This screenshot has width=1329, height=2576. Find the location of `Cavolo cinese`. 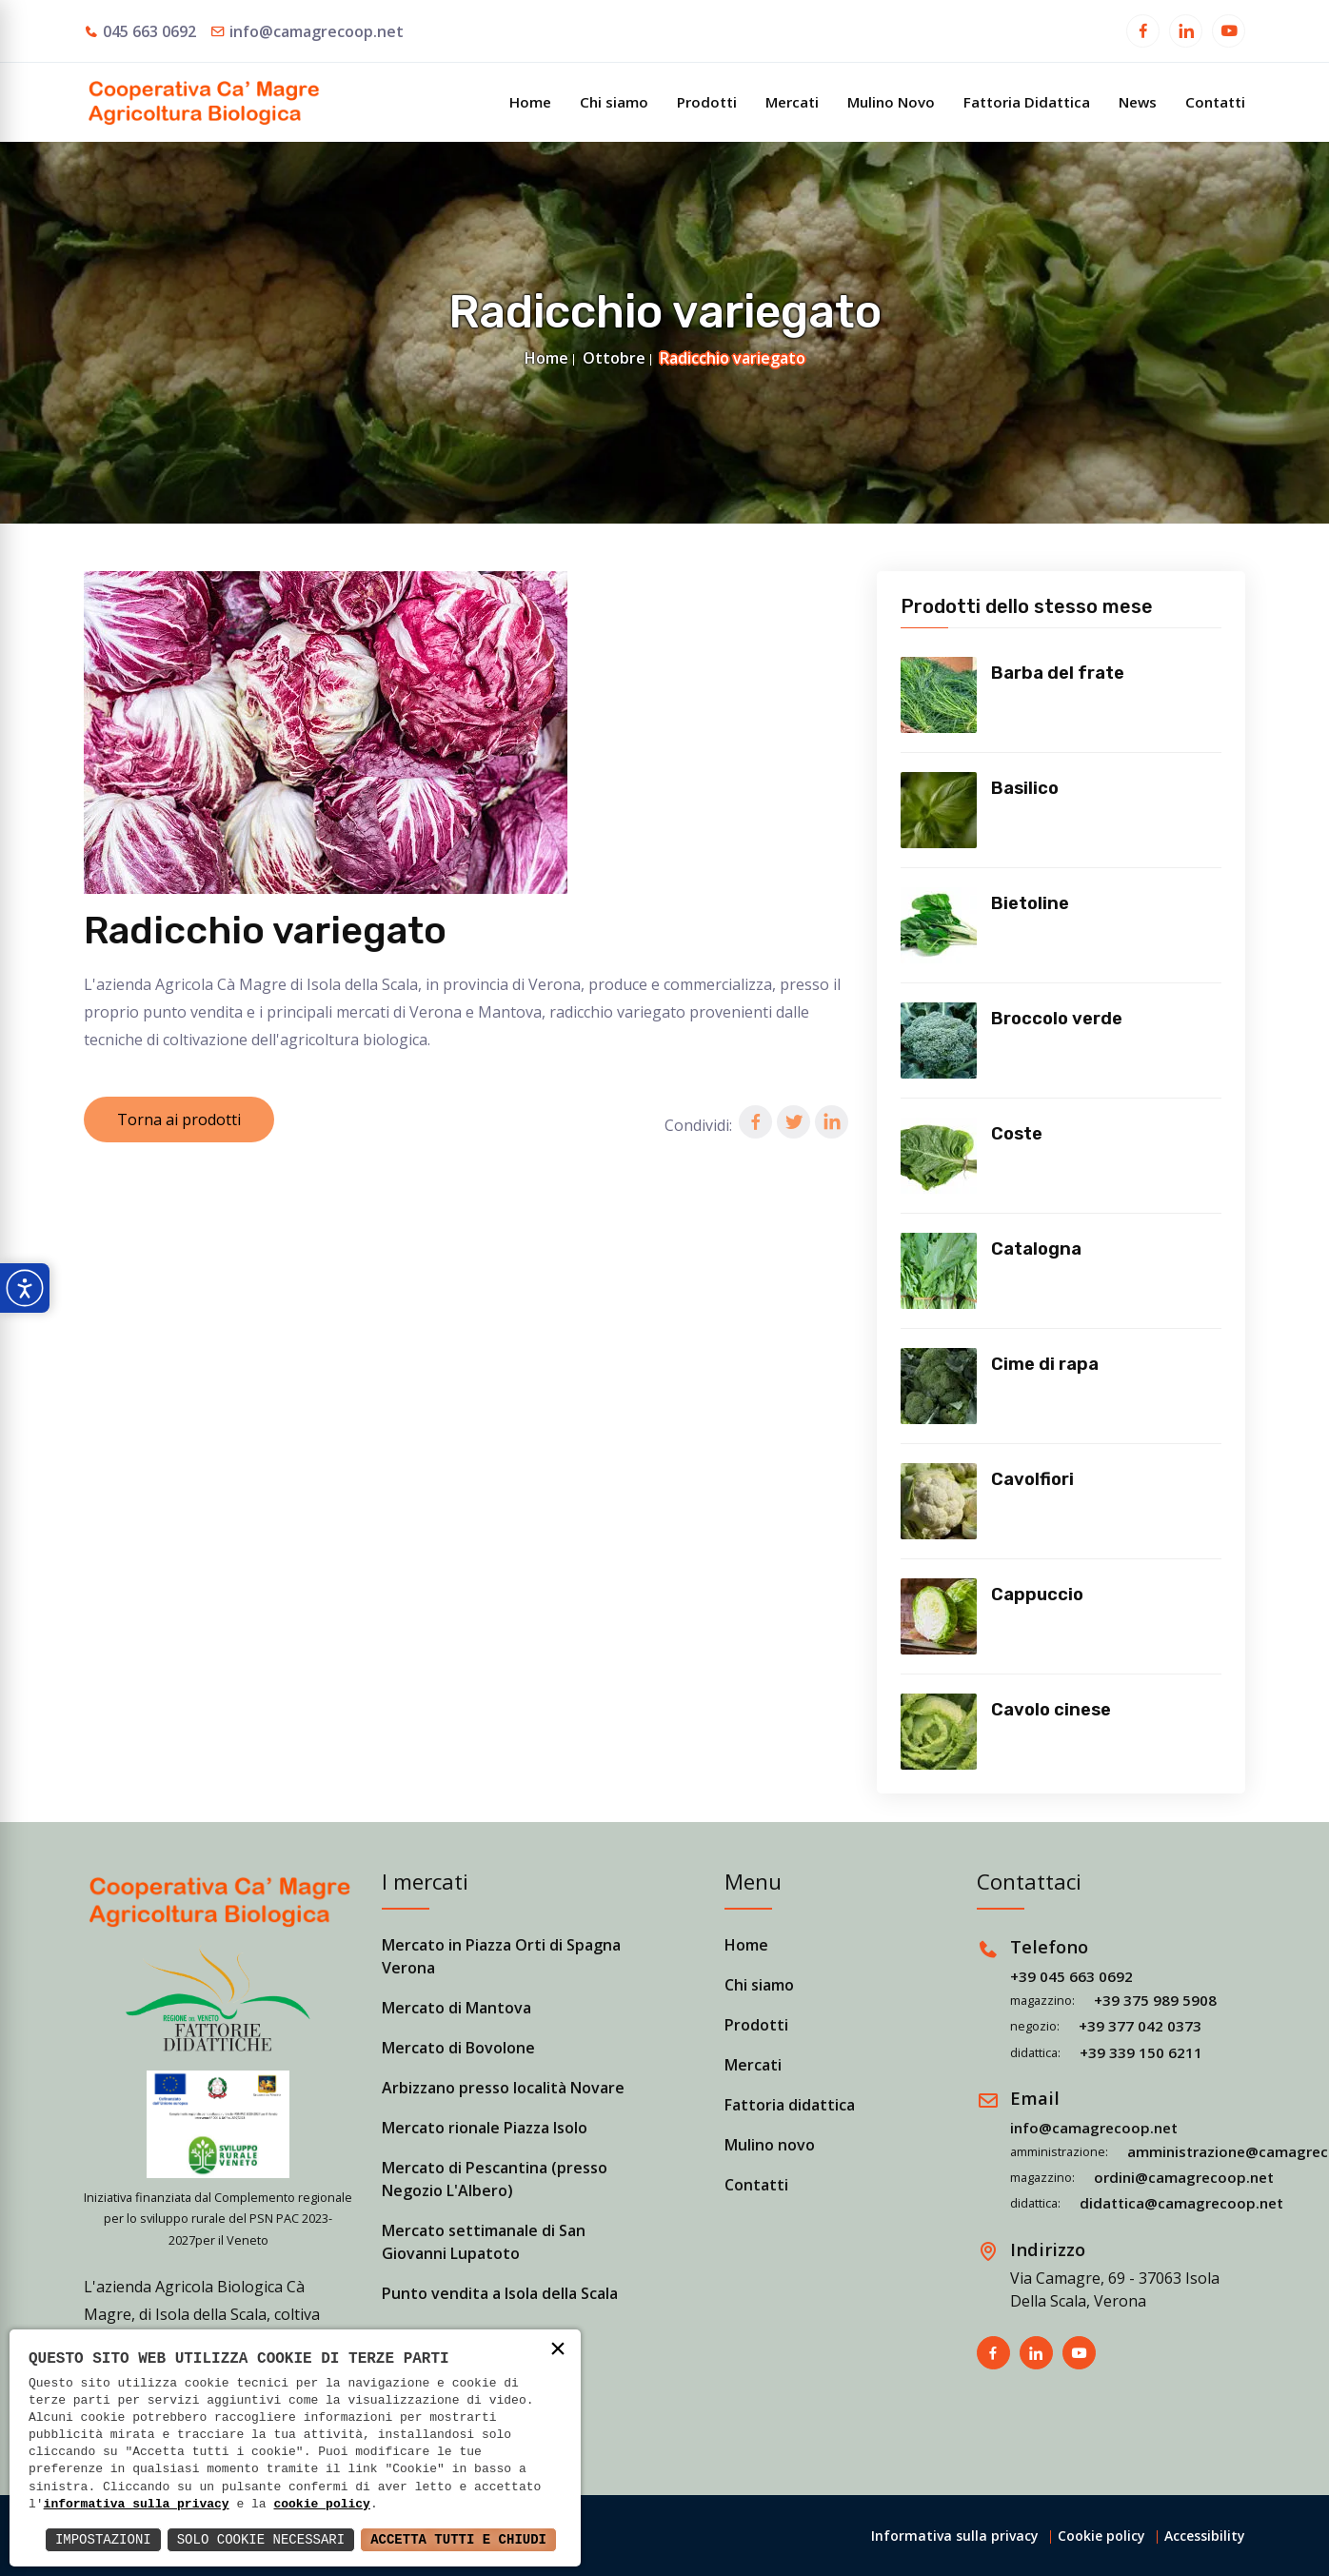

Cavolo cinese is located at coordinates (1051, 1709).